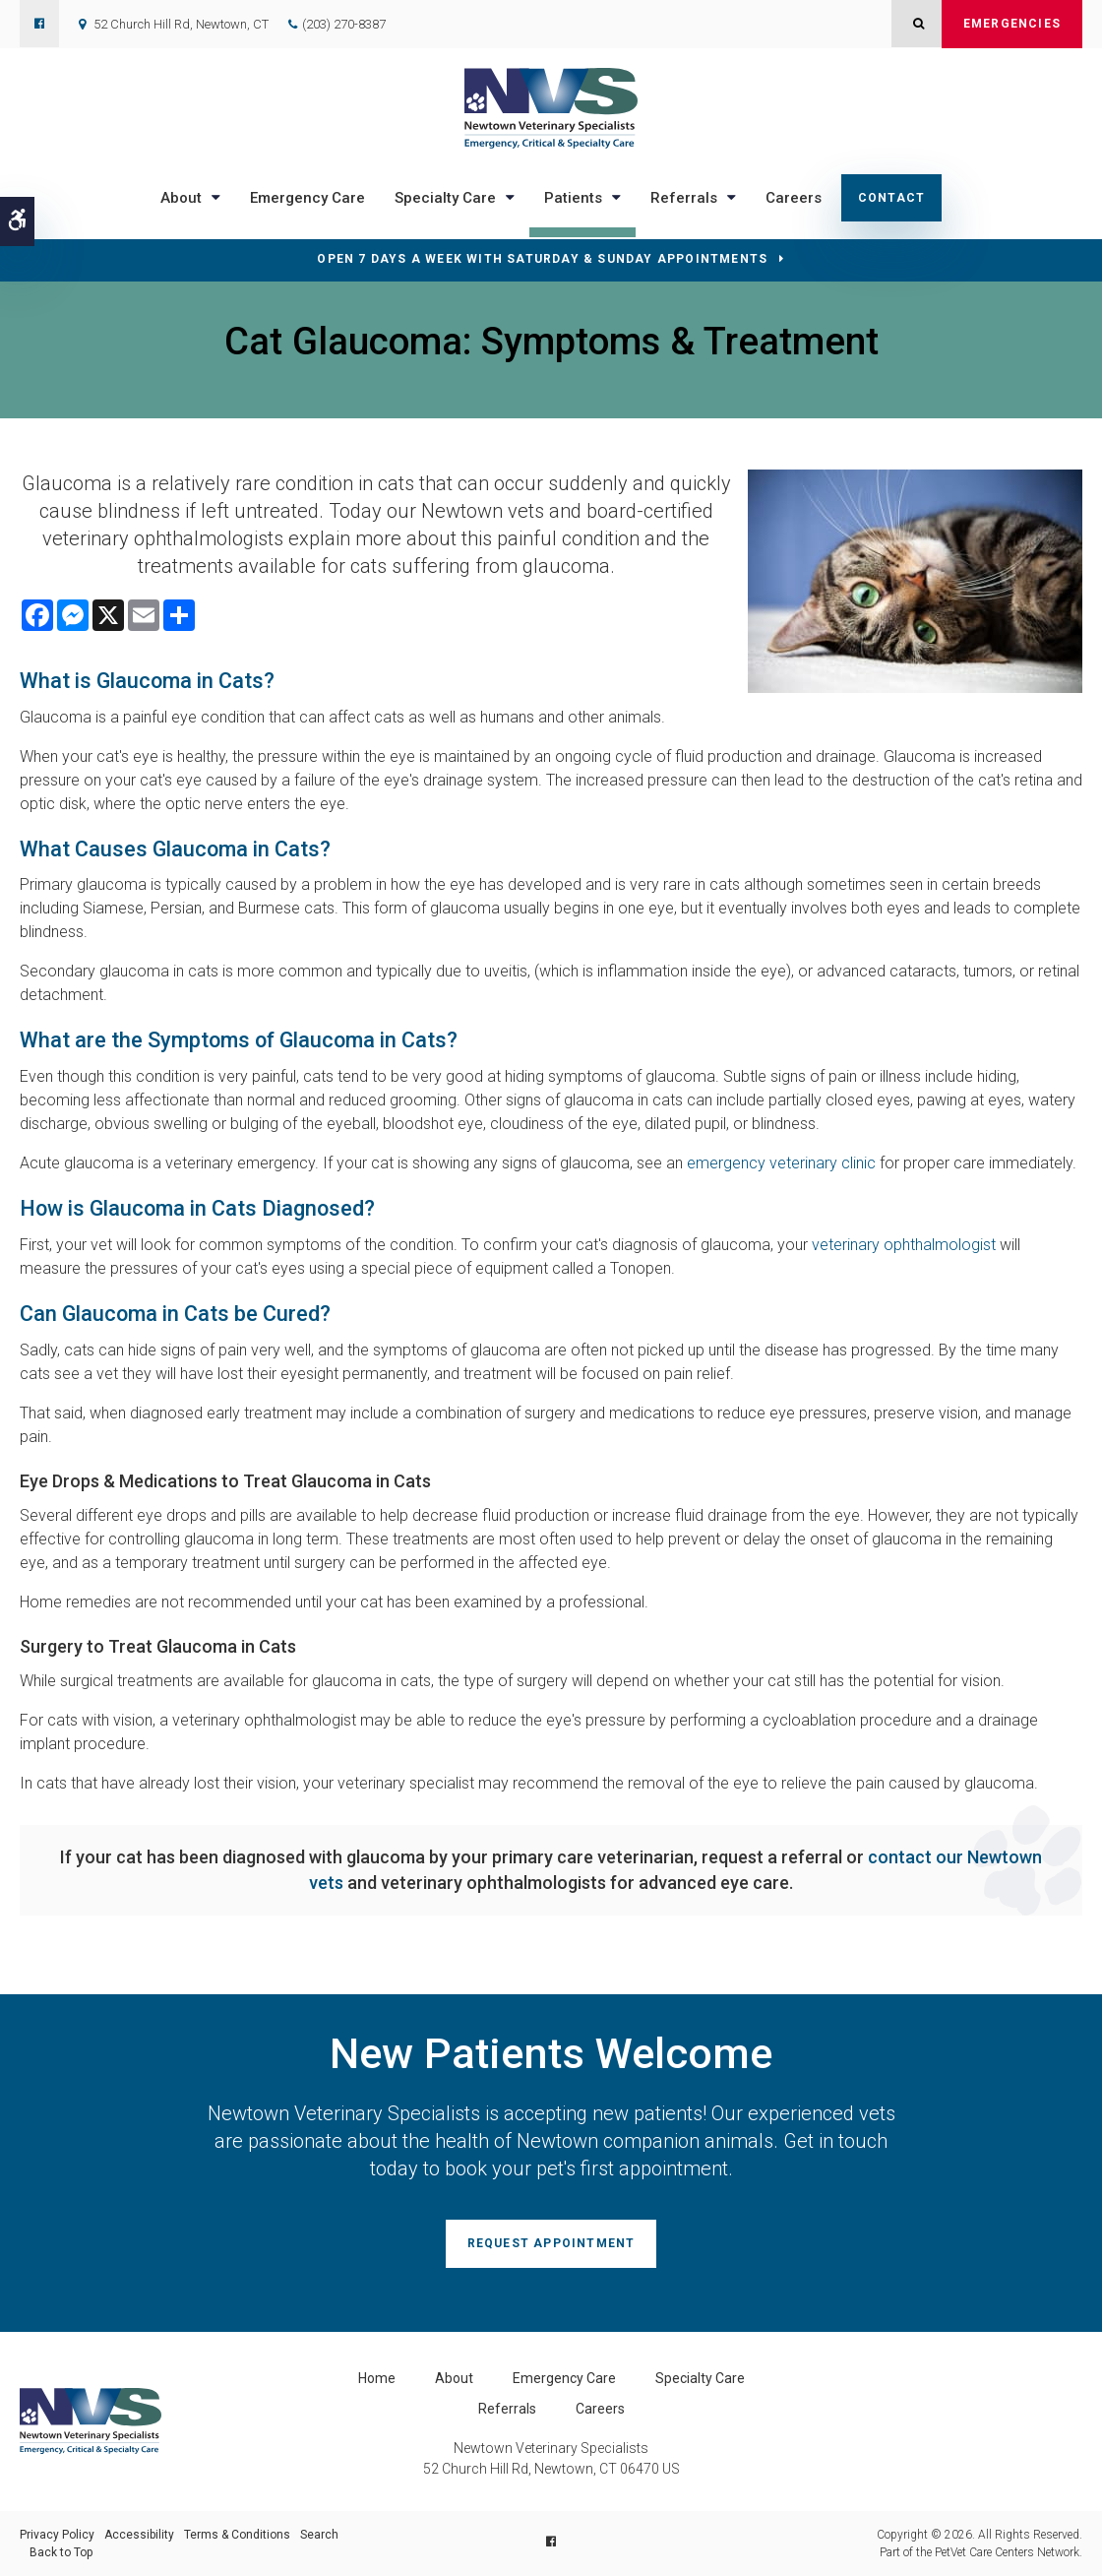  I want to click on Specialty Care [button], so click(445, 198).